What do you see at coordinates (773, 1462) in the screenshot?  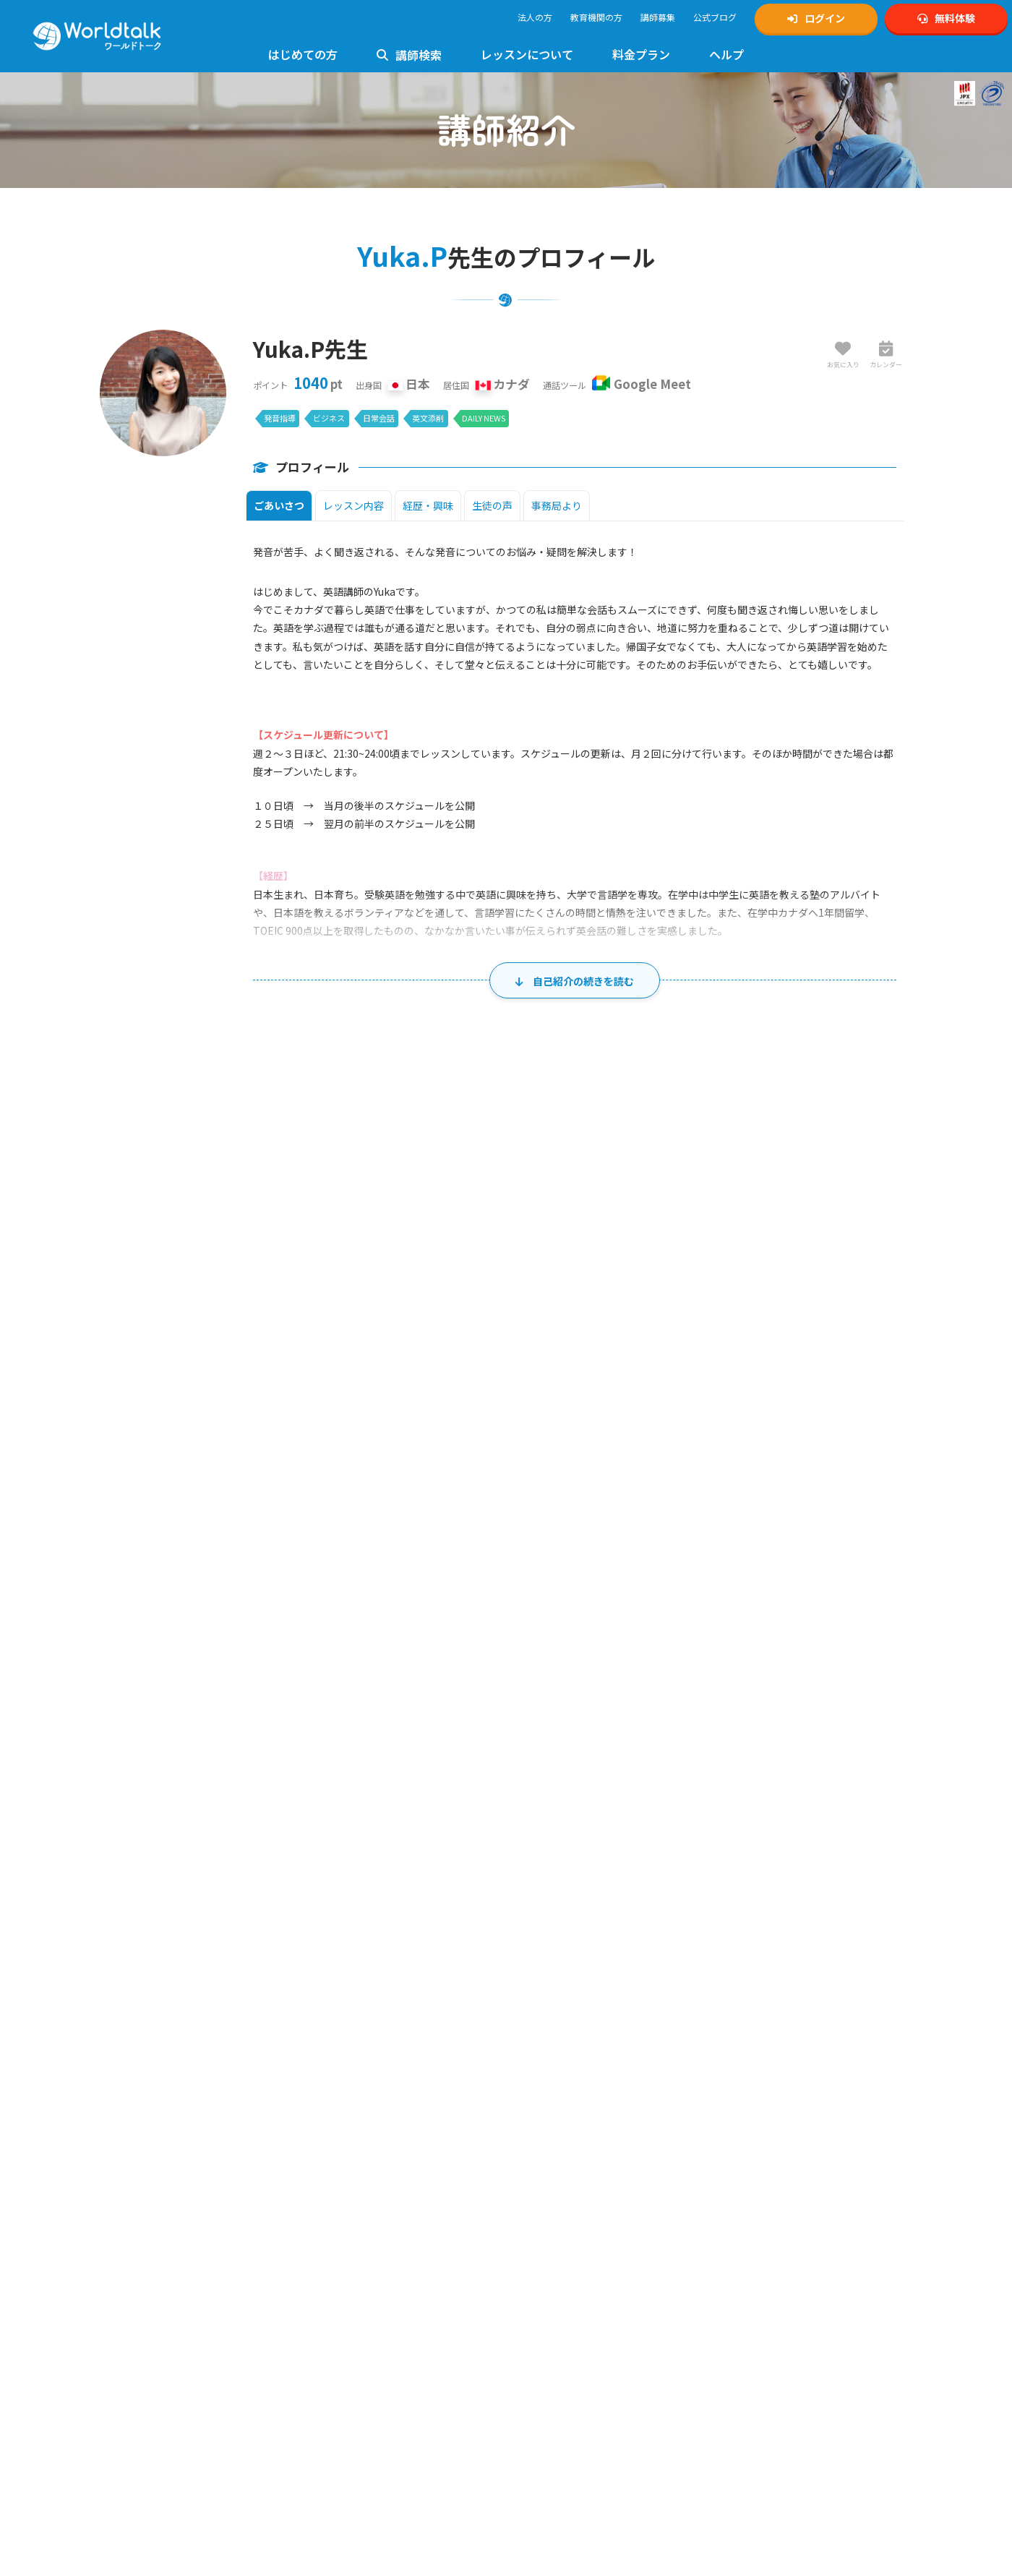 I see `31 [2026年7月31日]` at bounding box center [773, 1462].